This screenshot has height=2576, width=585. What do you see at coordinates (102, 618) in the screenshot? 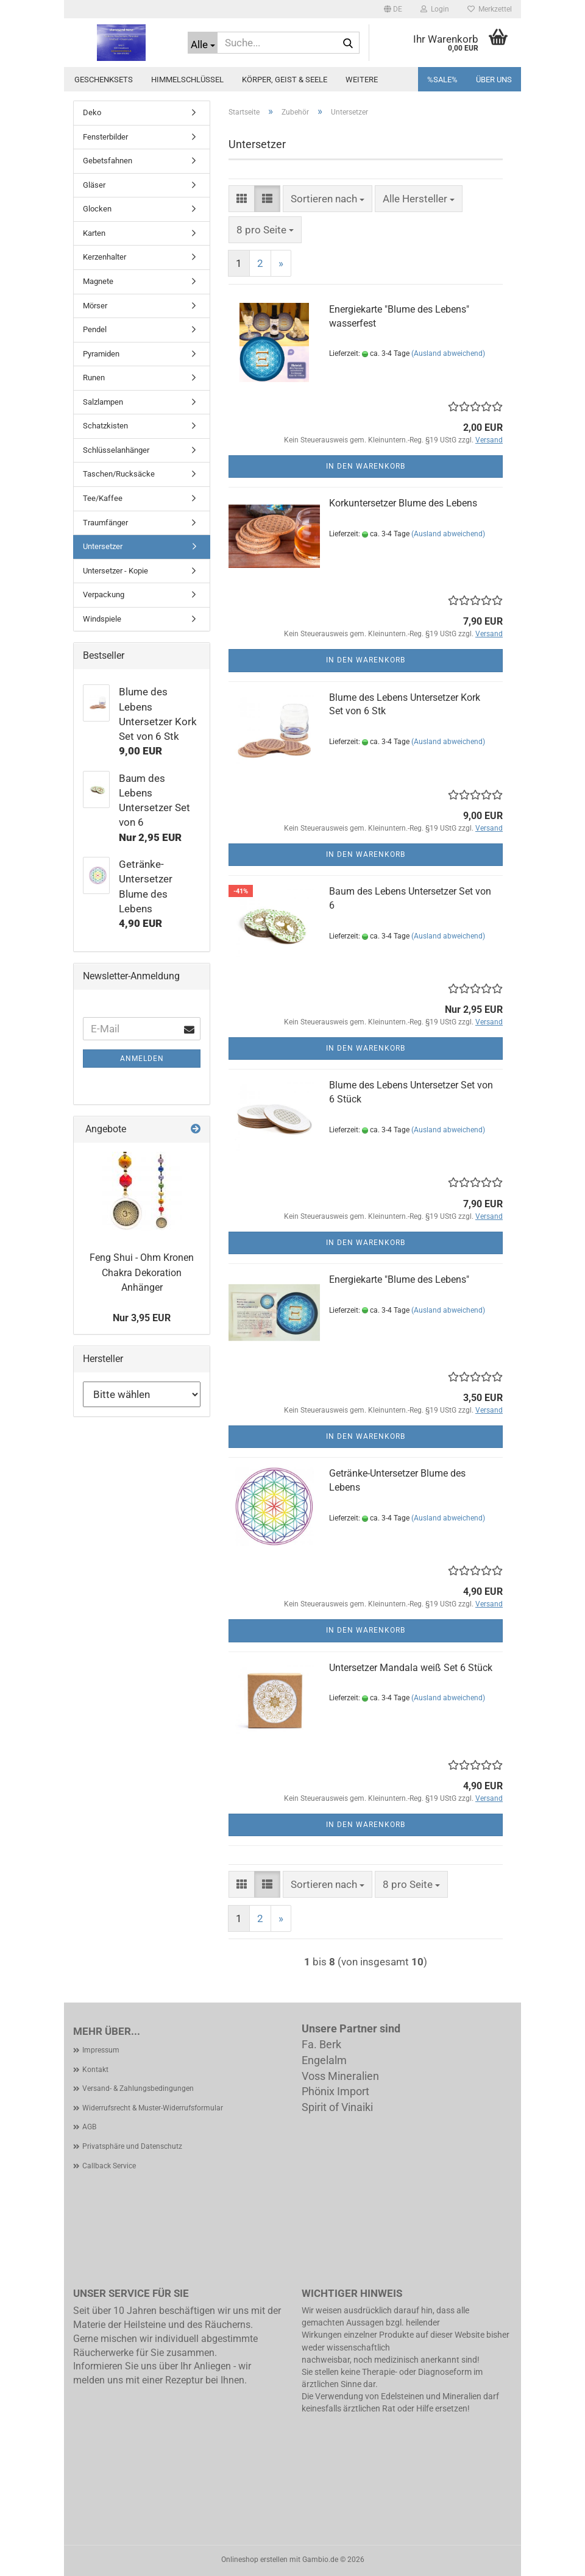
I see `Windspiele` at bounding box center [102, 618].